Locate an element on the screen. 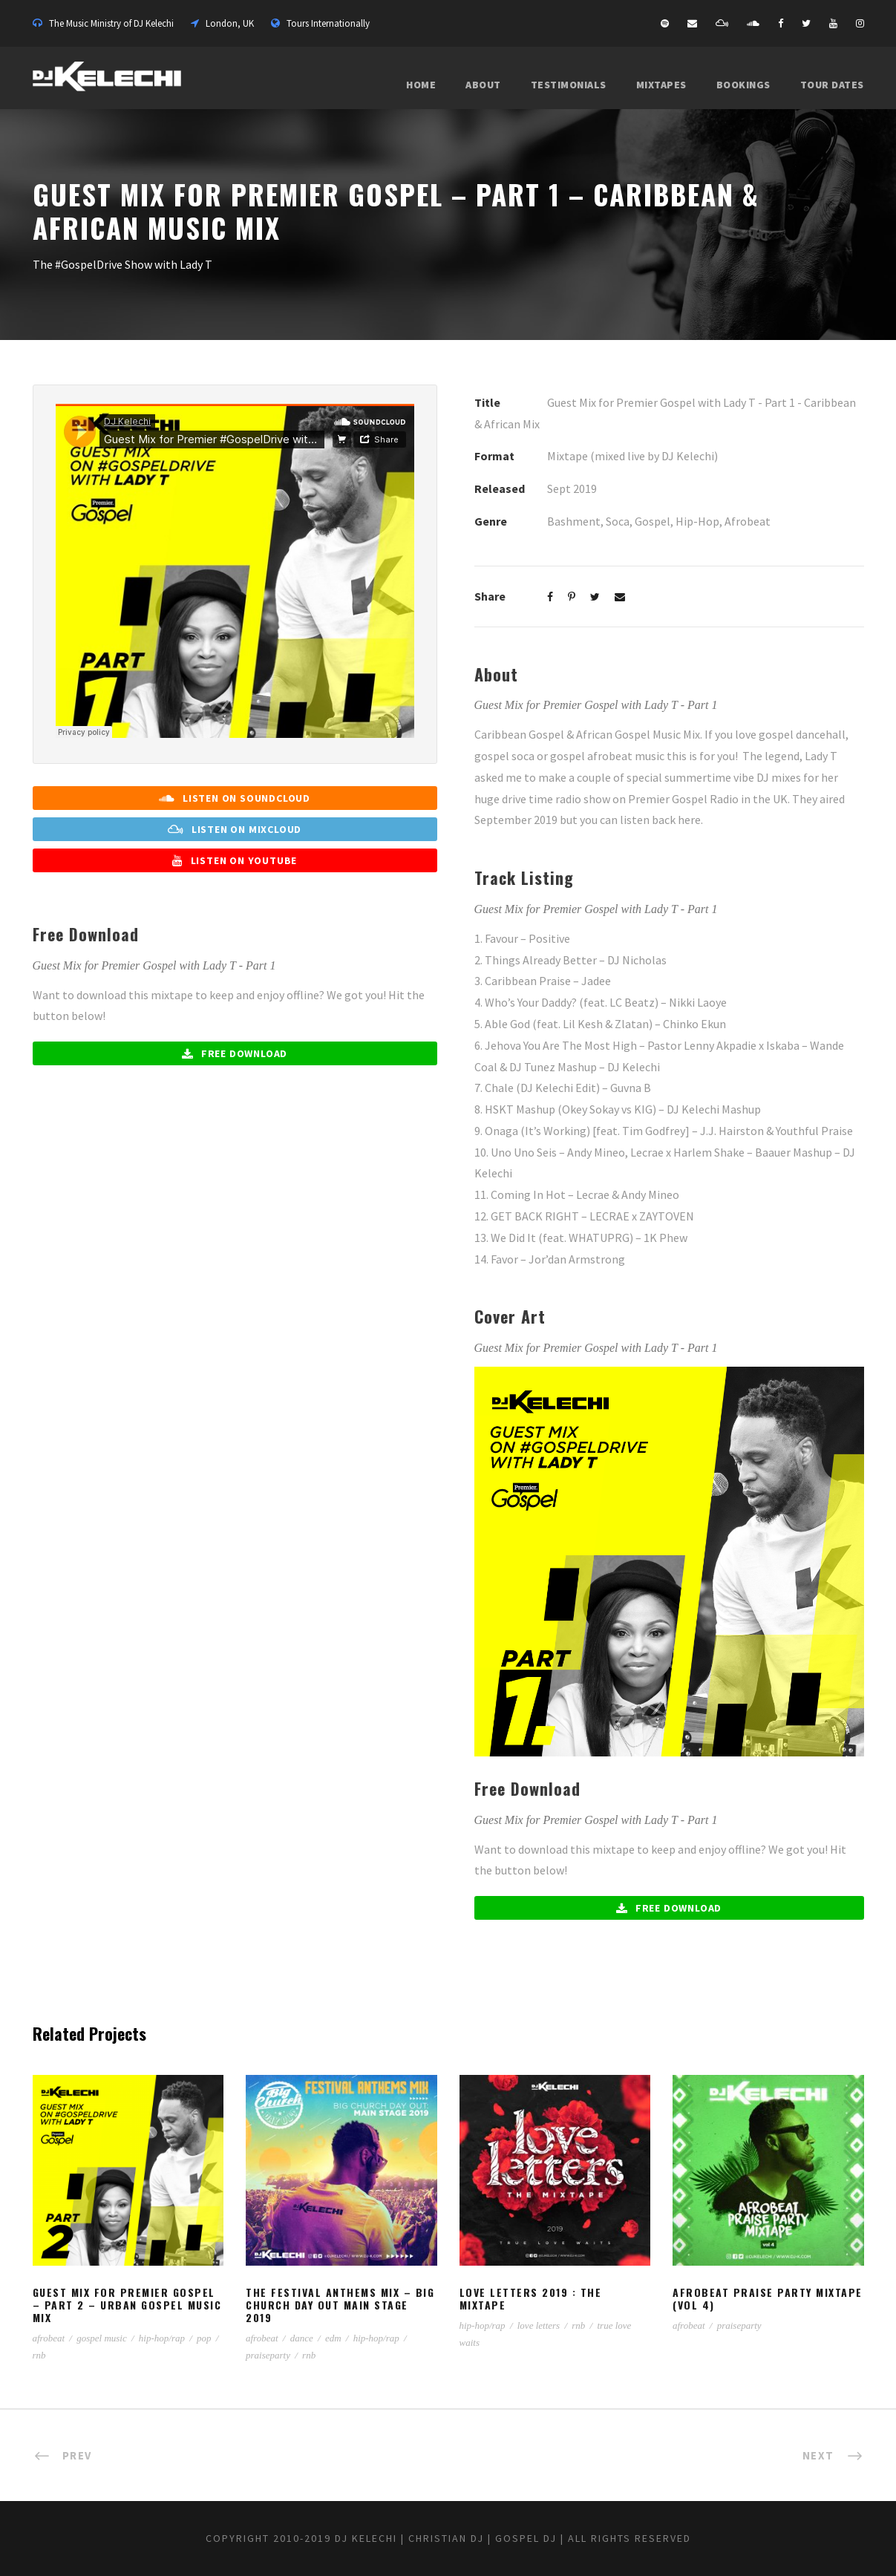  Bookings is located at coordinates (743, 84).